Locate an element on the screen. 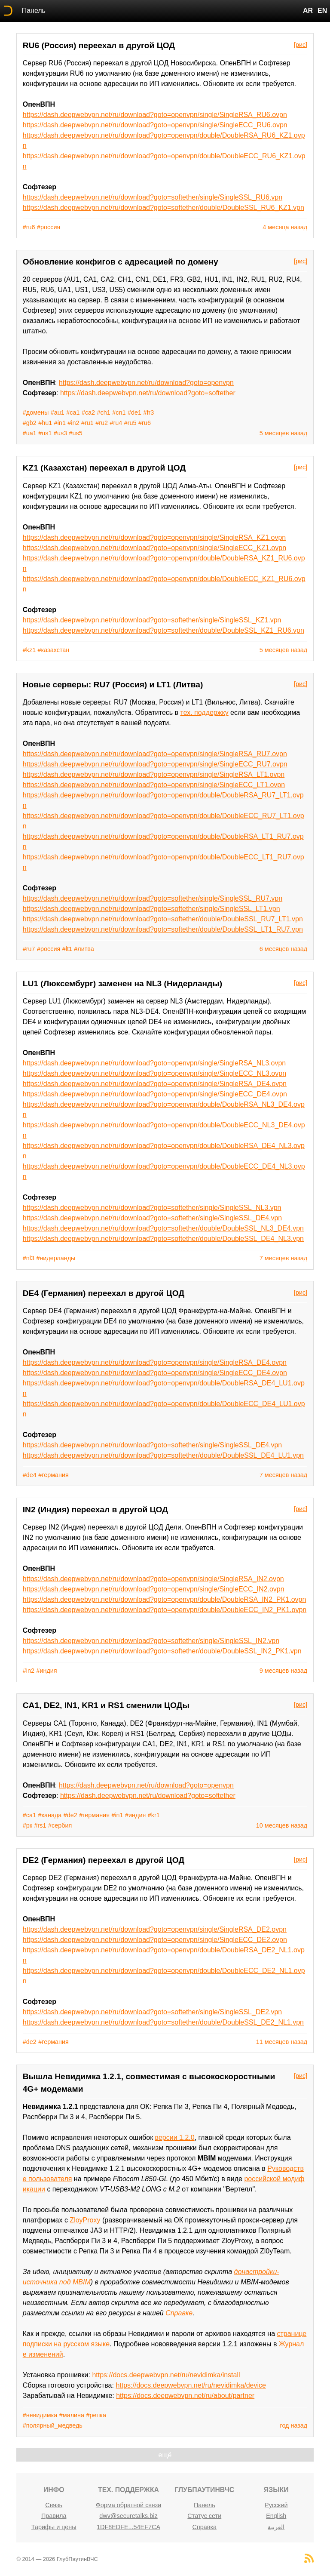 This screenshot has width=330, height=2576. #de1 is located at coordinates (134, 412).